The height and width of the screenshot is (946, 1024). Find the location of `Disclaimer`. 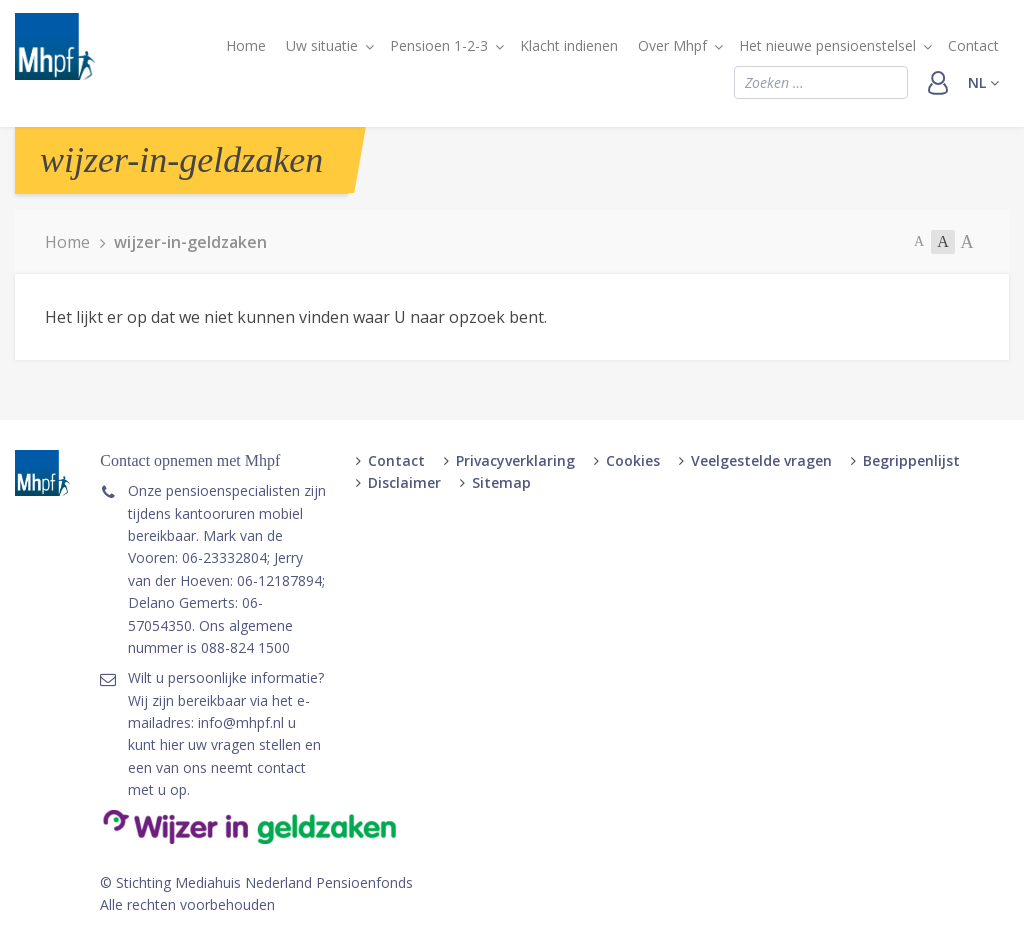

Disclaimer is located at coordinates (404, 482).